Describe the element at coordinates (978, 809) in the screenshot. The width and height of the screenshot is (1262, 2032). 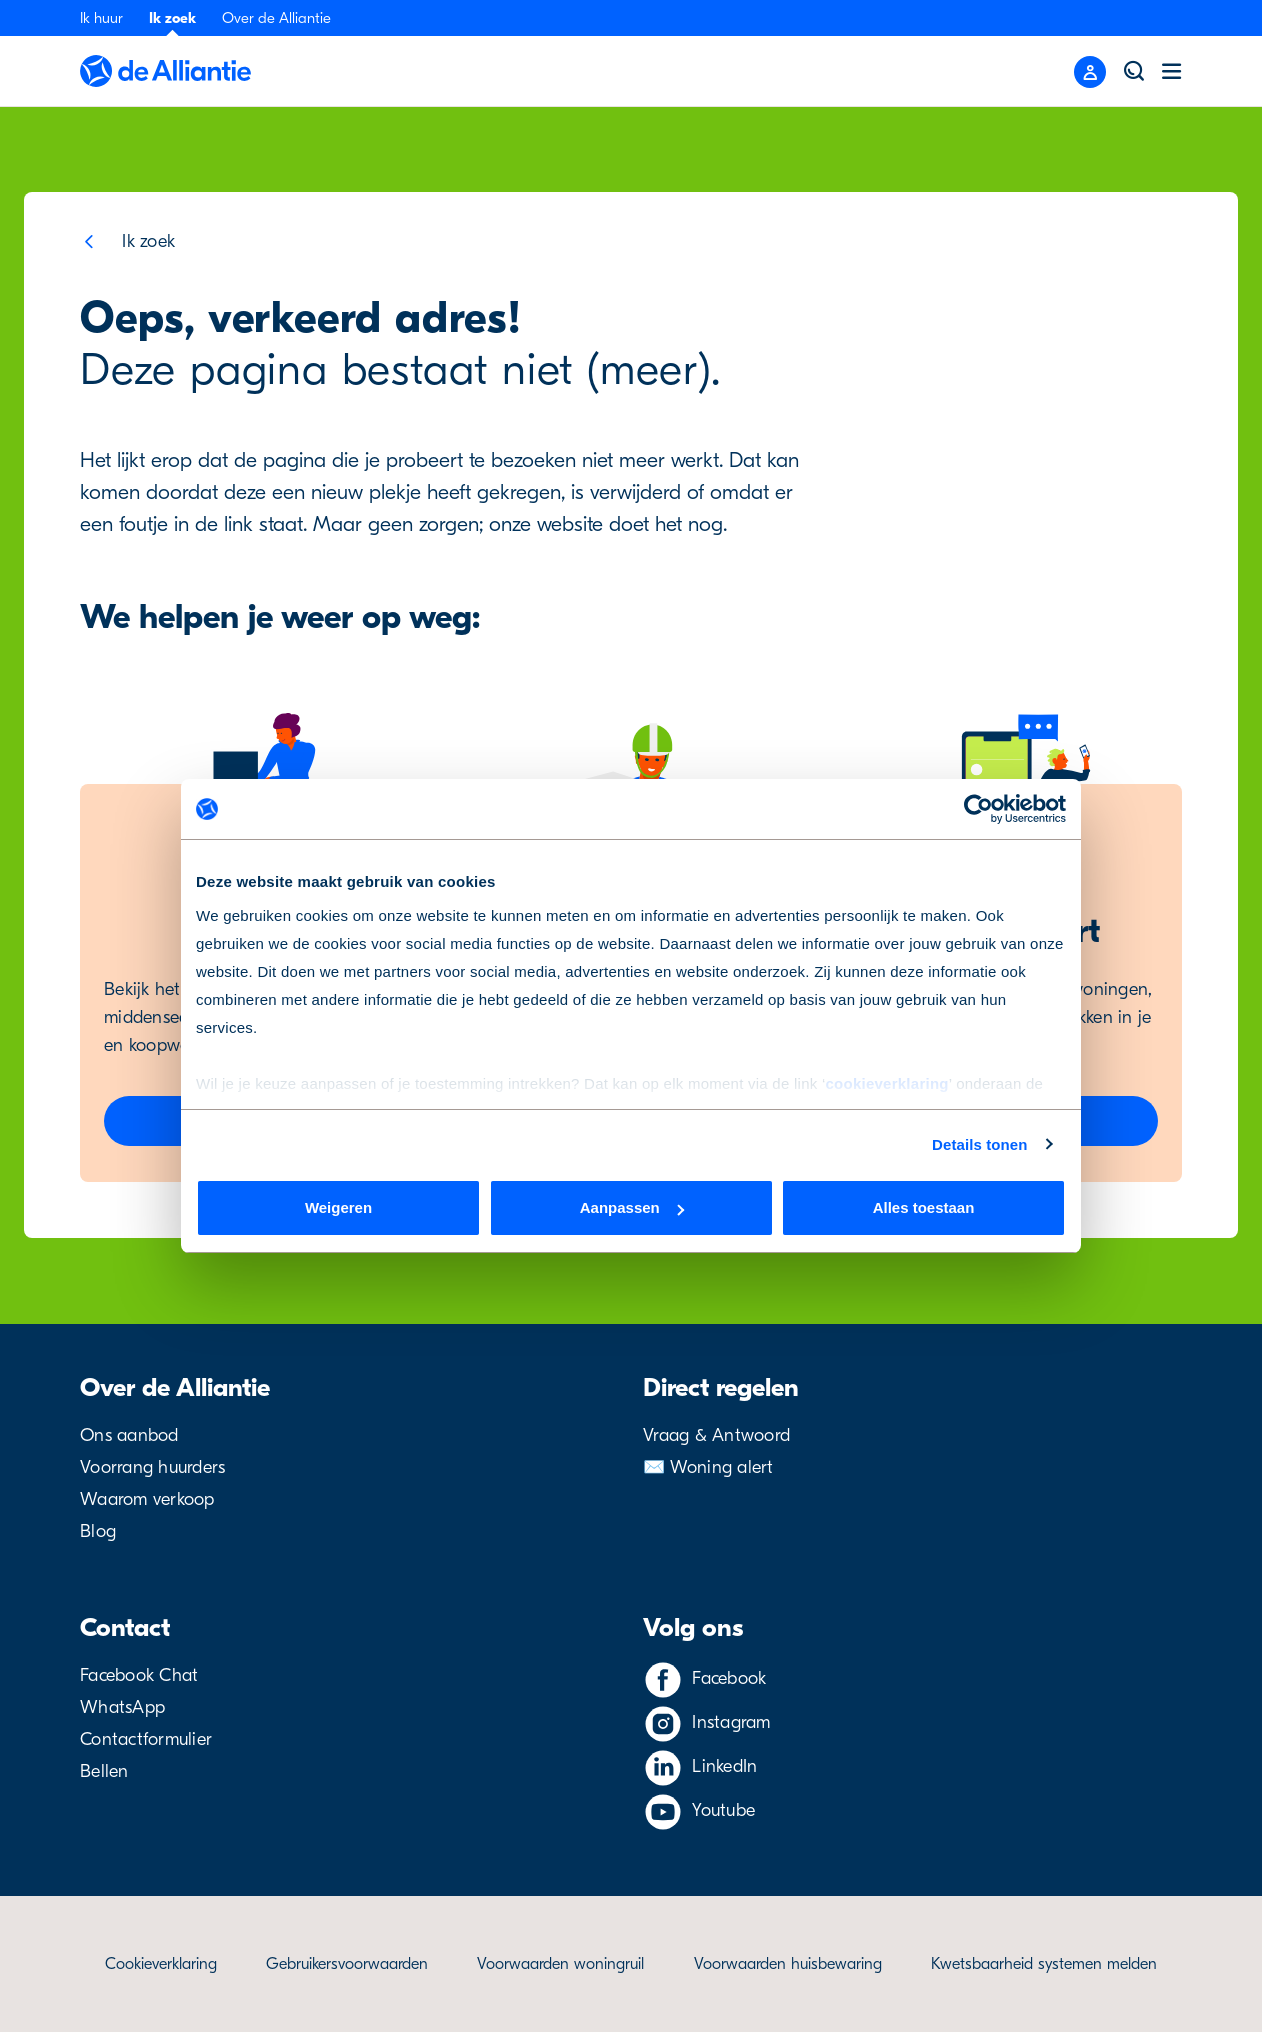
I see `[Cookiebot van Usercentrics - opent in een nieuw venster]` at that location.